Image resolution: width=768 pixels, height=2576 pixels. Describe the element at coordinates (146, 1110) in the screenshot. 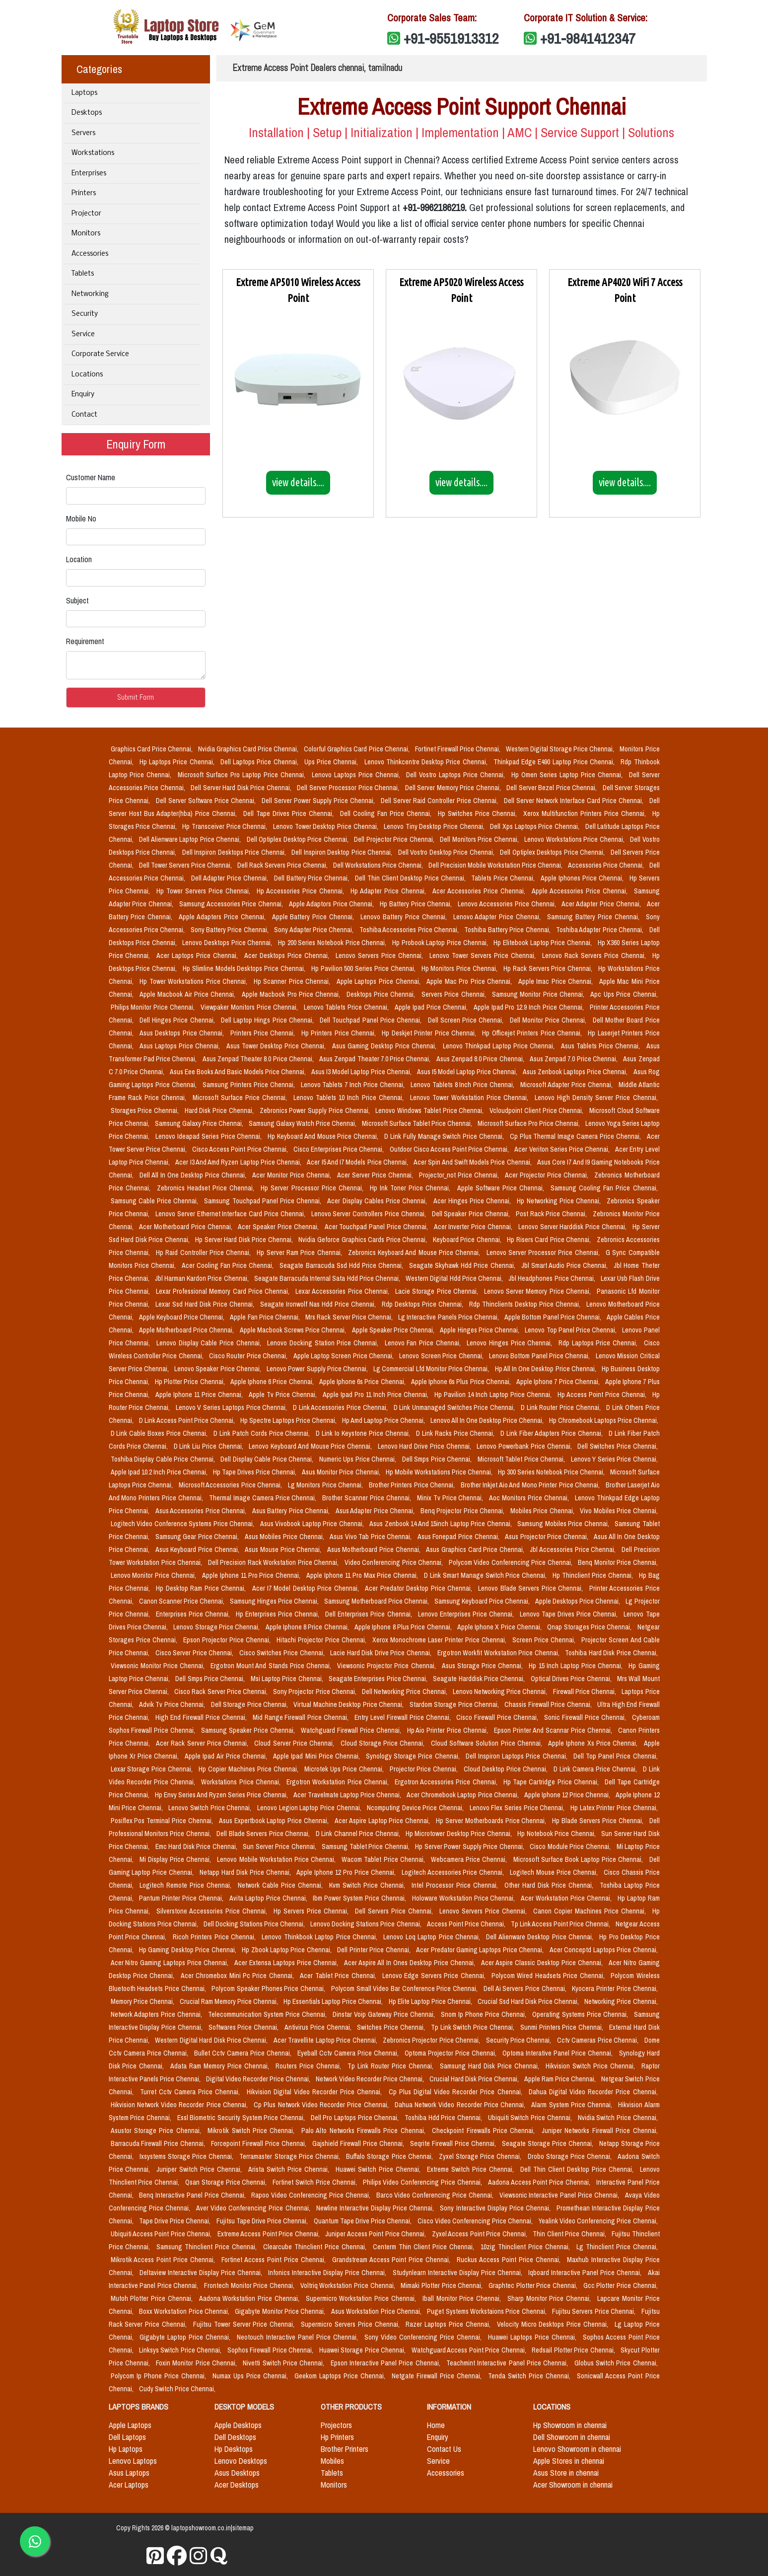

I see `Storages Price Chennai,` at that location.